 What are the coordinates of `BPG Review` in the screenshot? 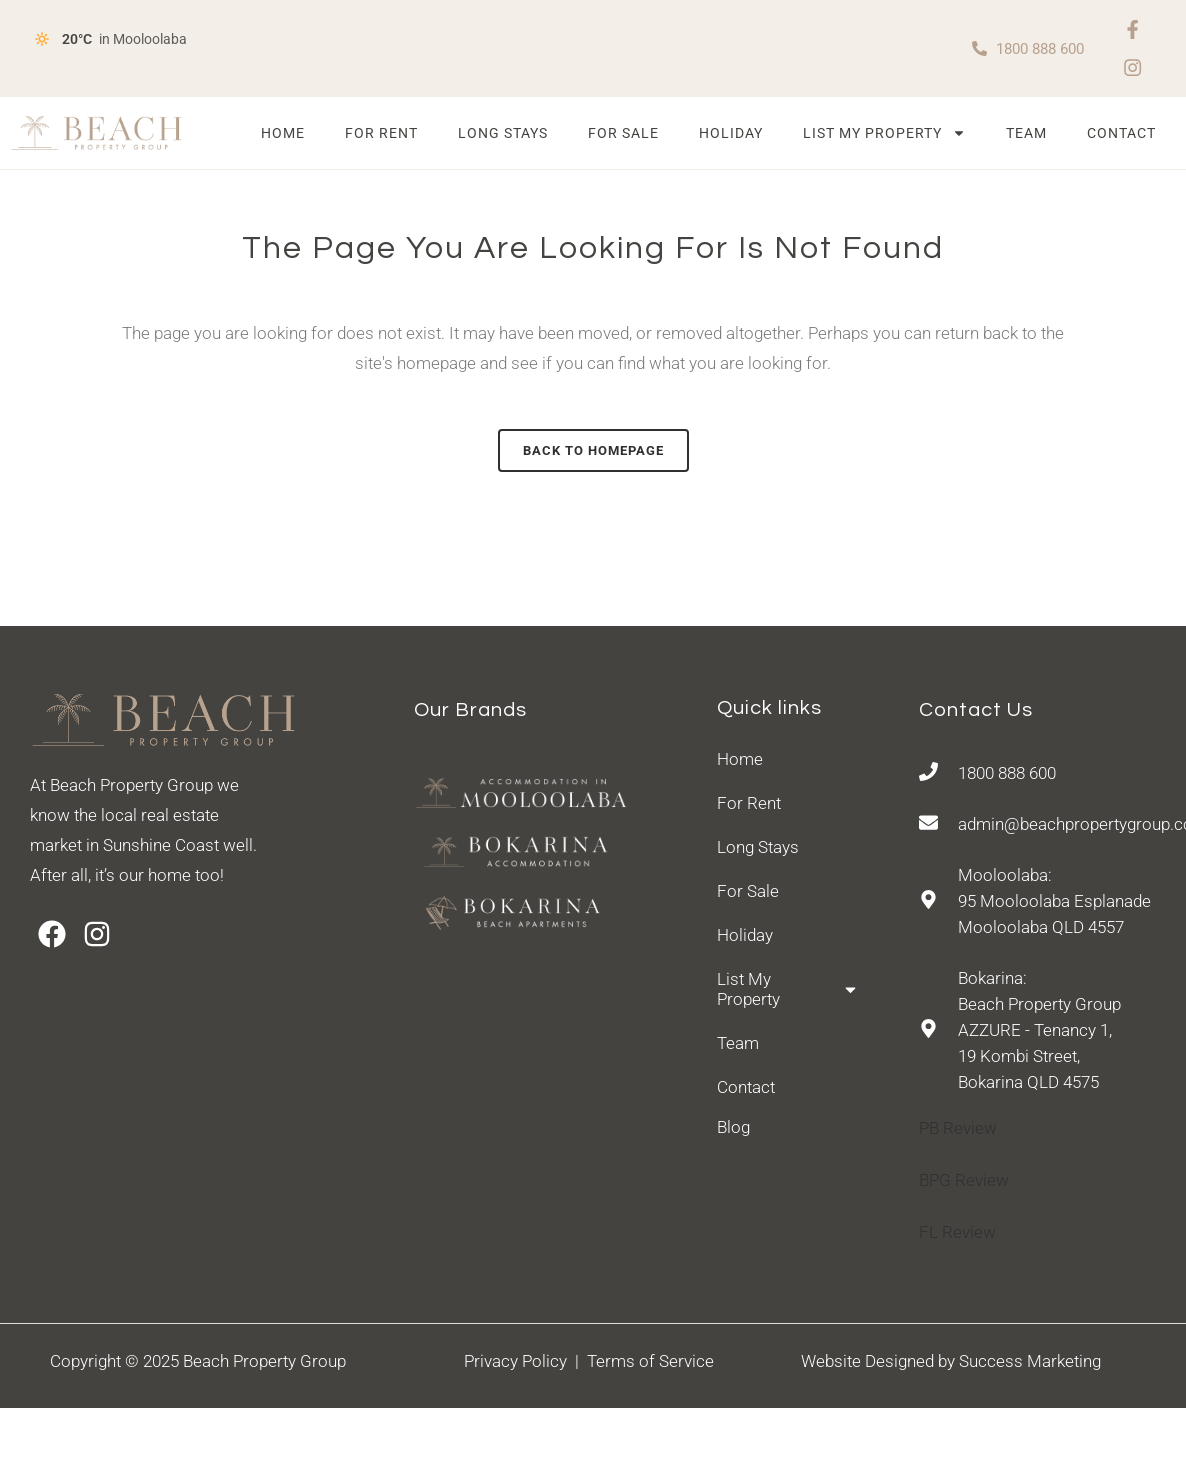 It's located at (964, 1183).